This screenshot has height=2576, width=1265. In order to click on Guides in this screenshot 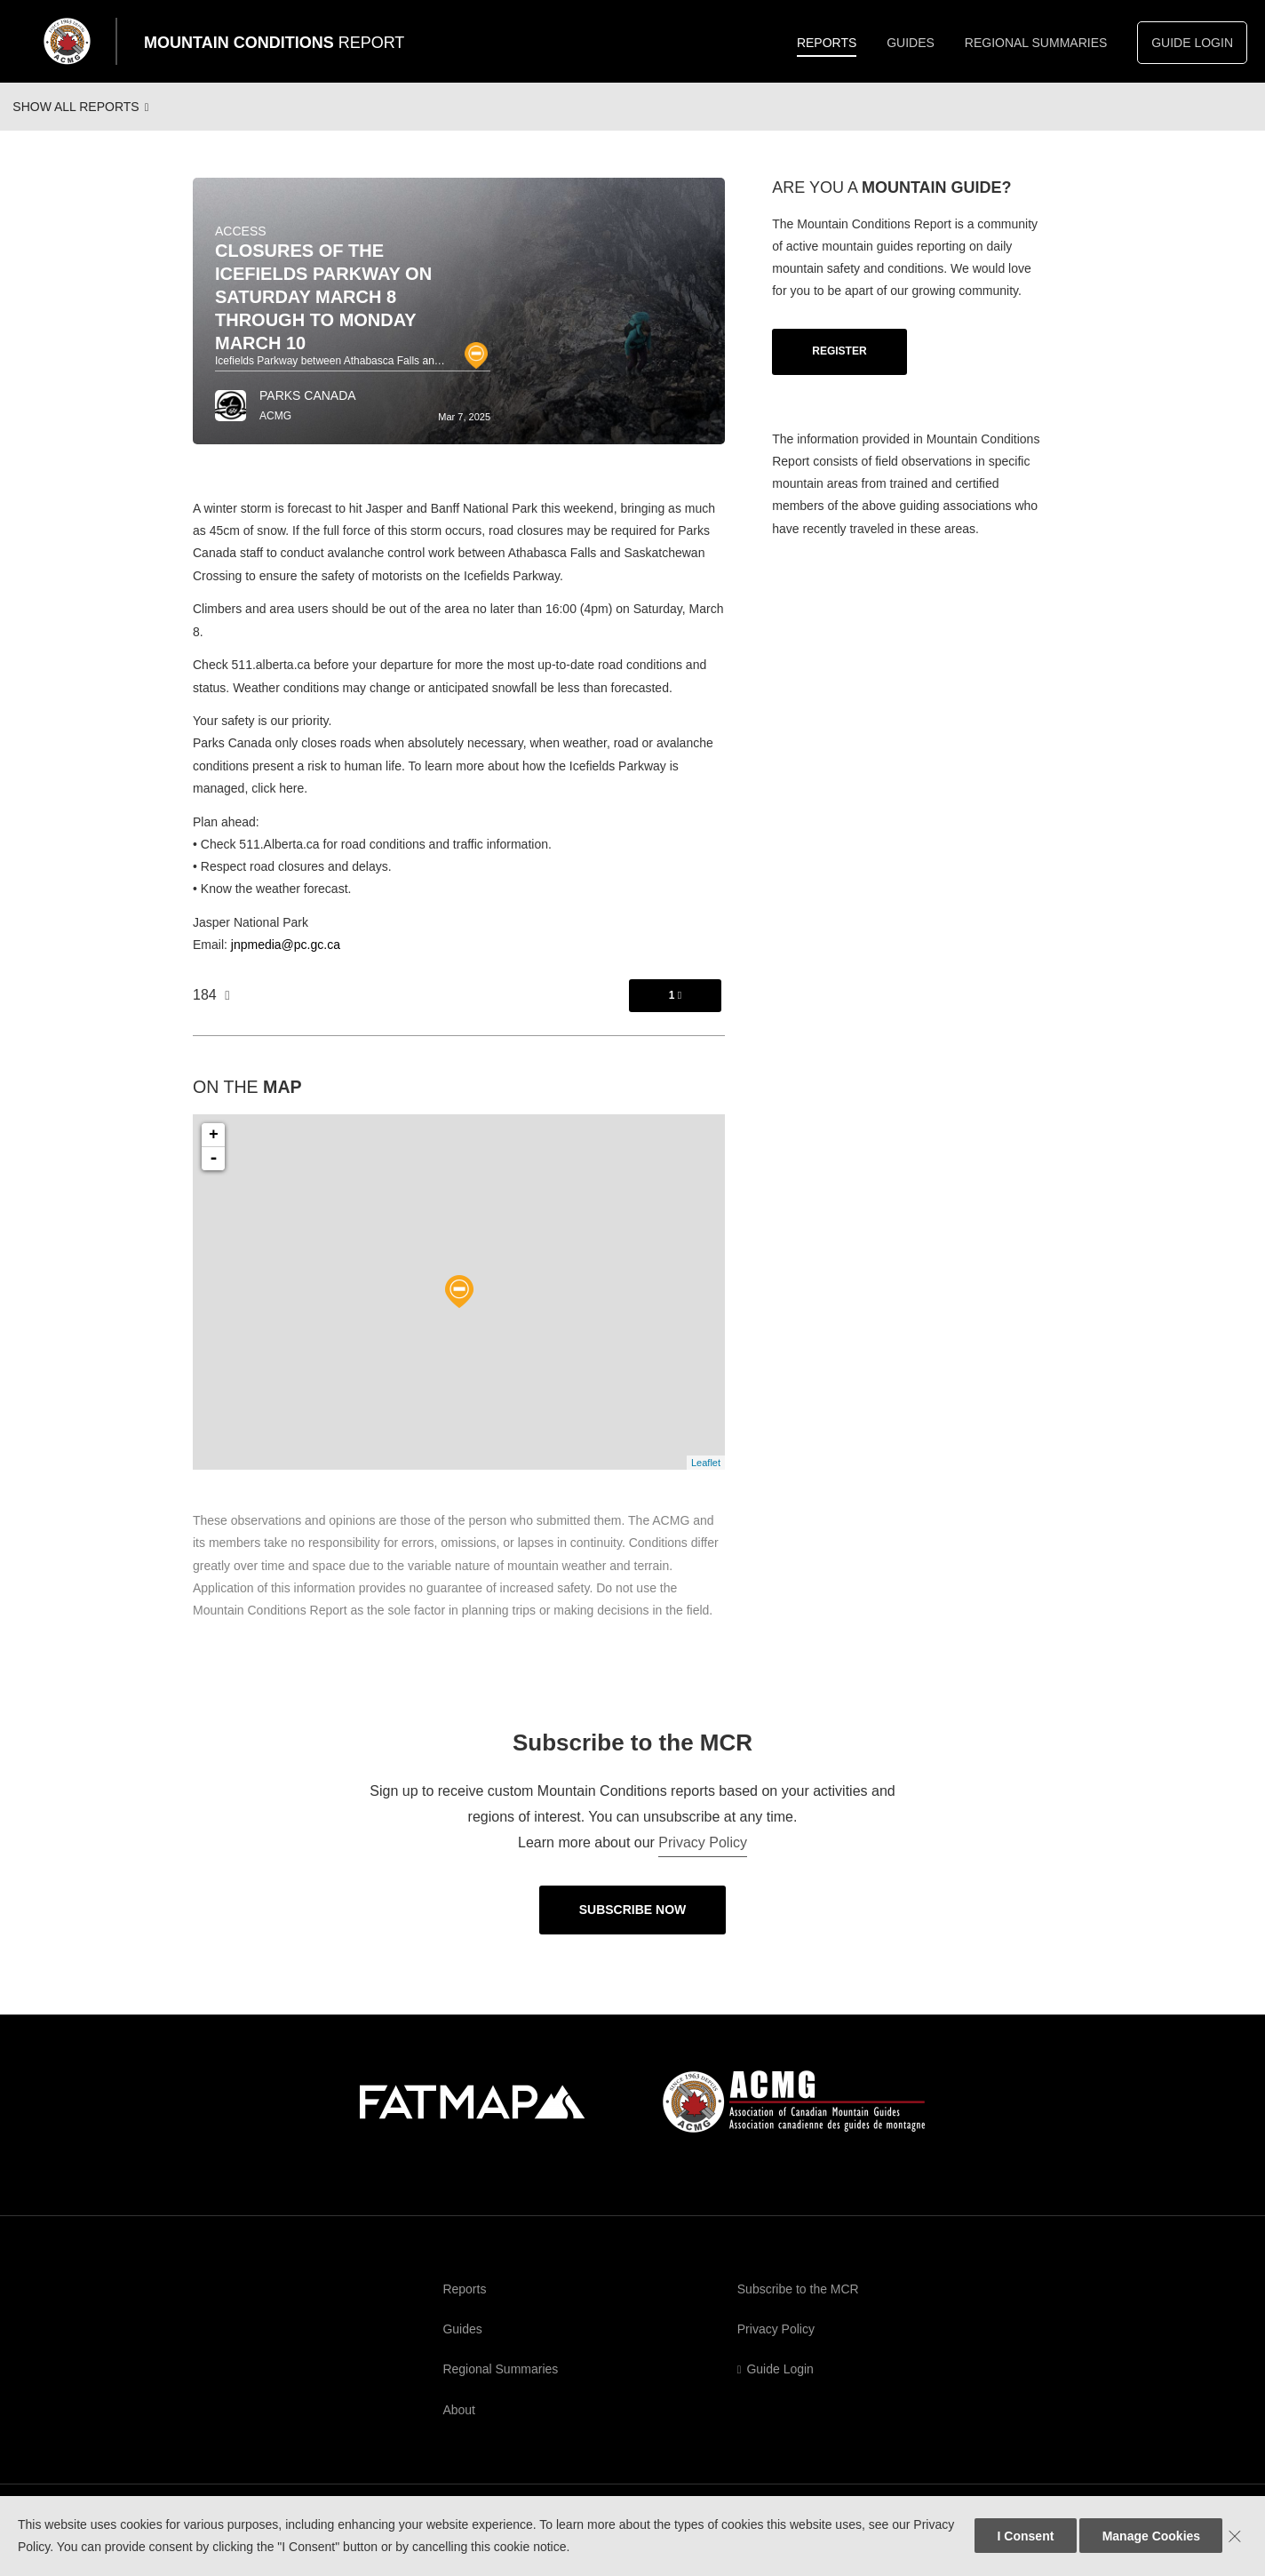, I will do `click(911, 43)`.